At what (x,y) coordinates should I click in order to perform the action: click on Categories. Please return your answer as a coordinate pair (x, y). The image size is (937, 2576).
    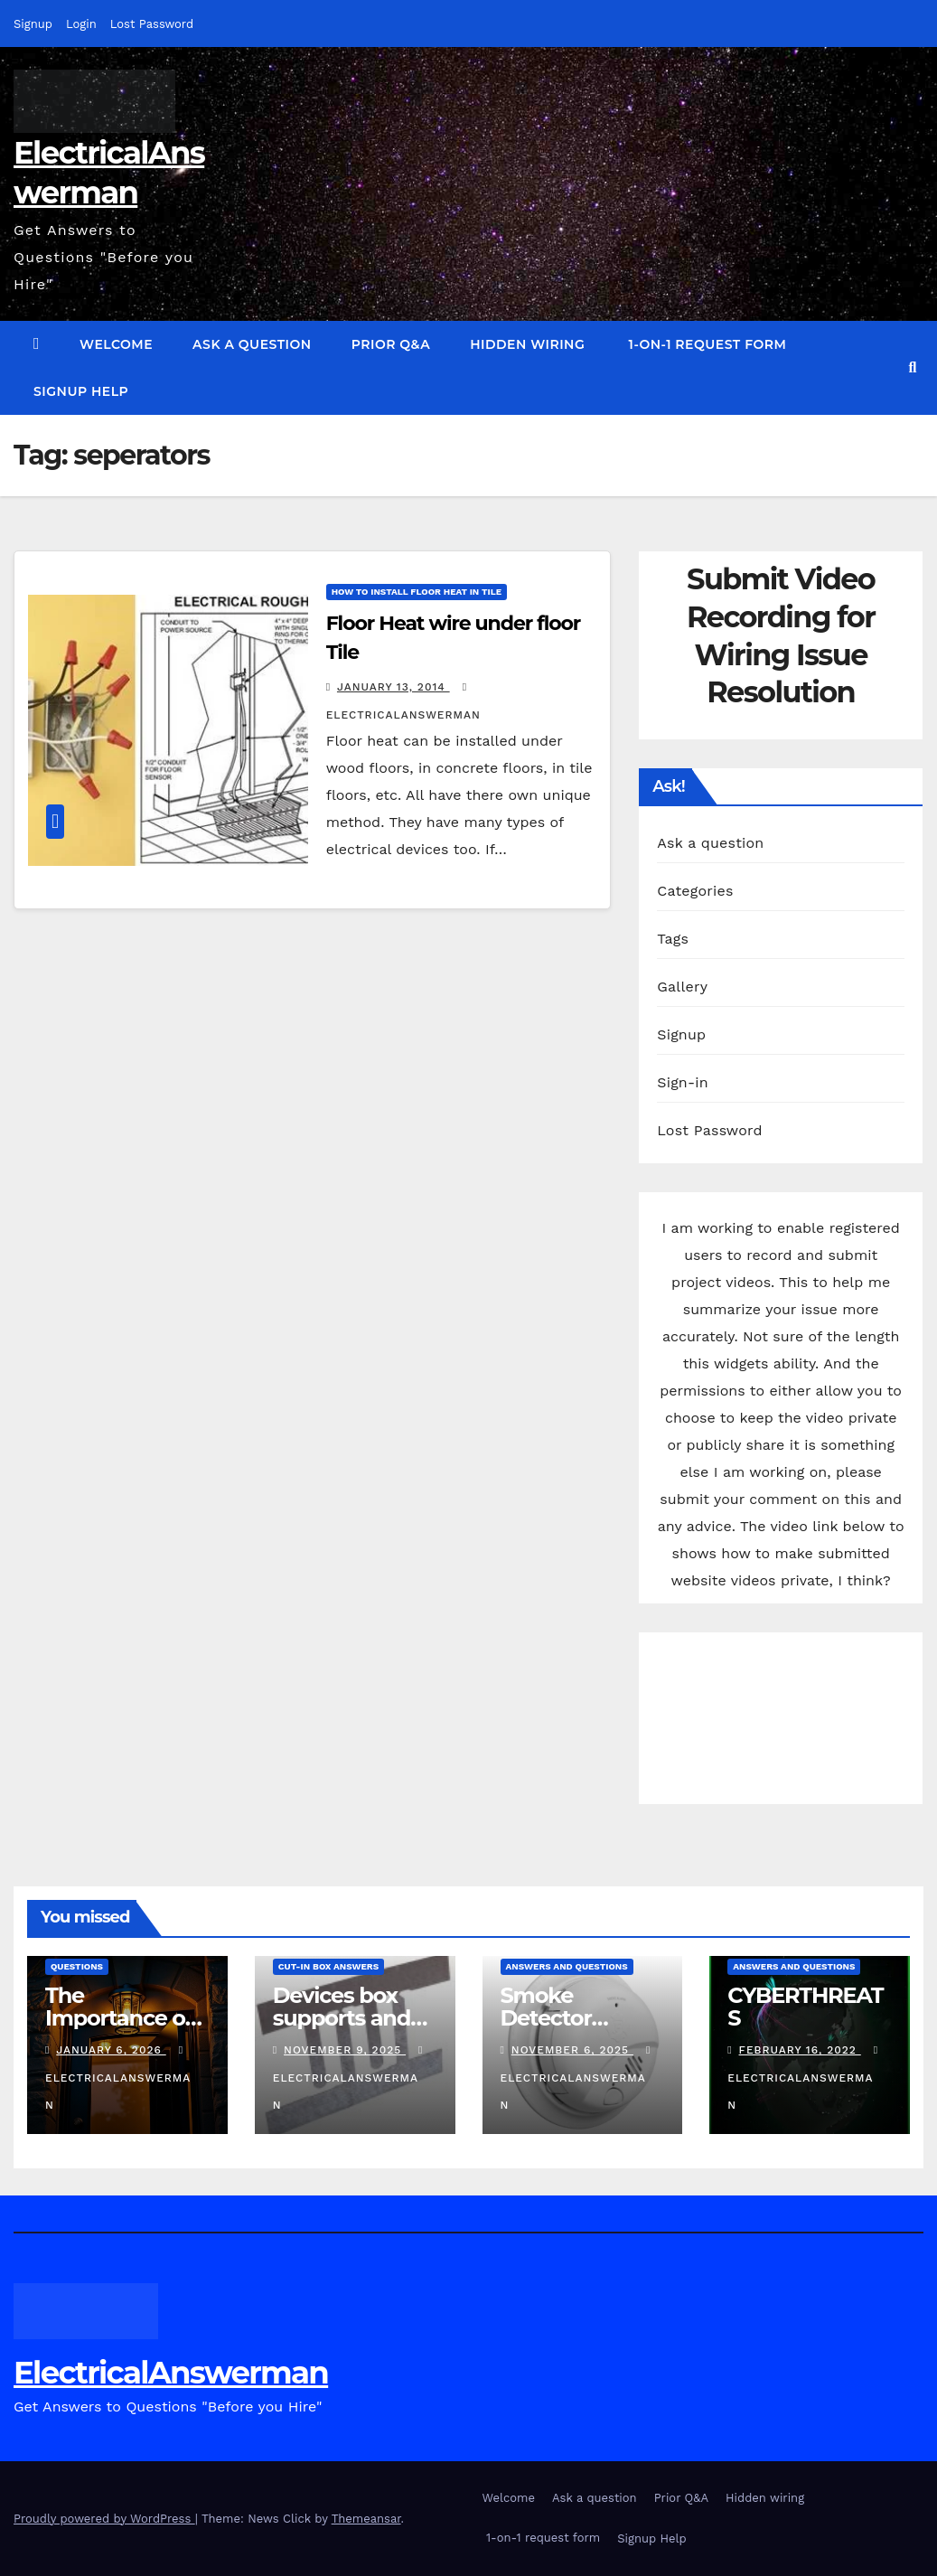
    Looking at the image, I should click on (695, 890).